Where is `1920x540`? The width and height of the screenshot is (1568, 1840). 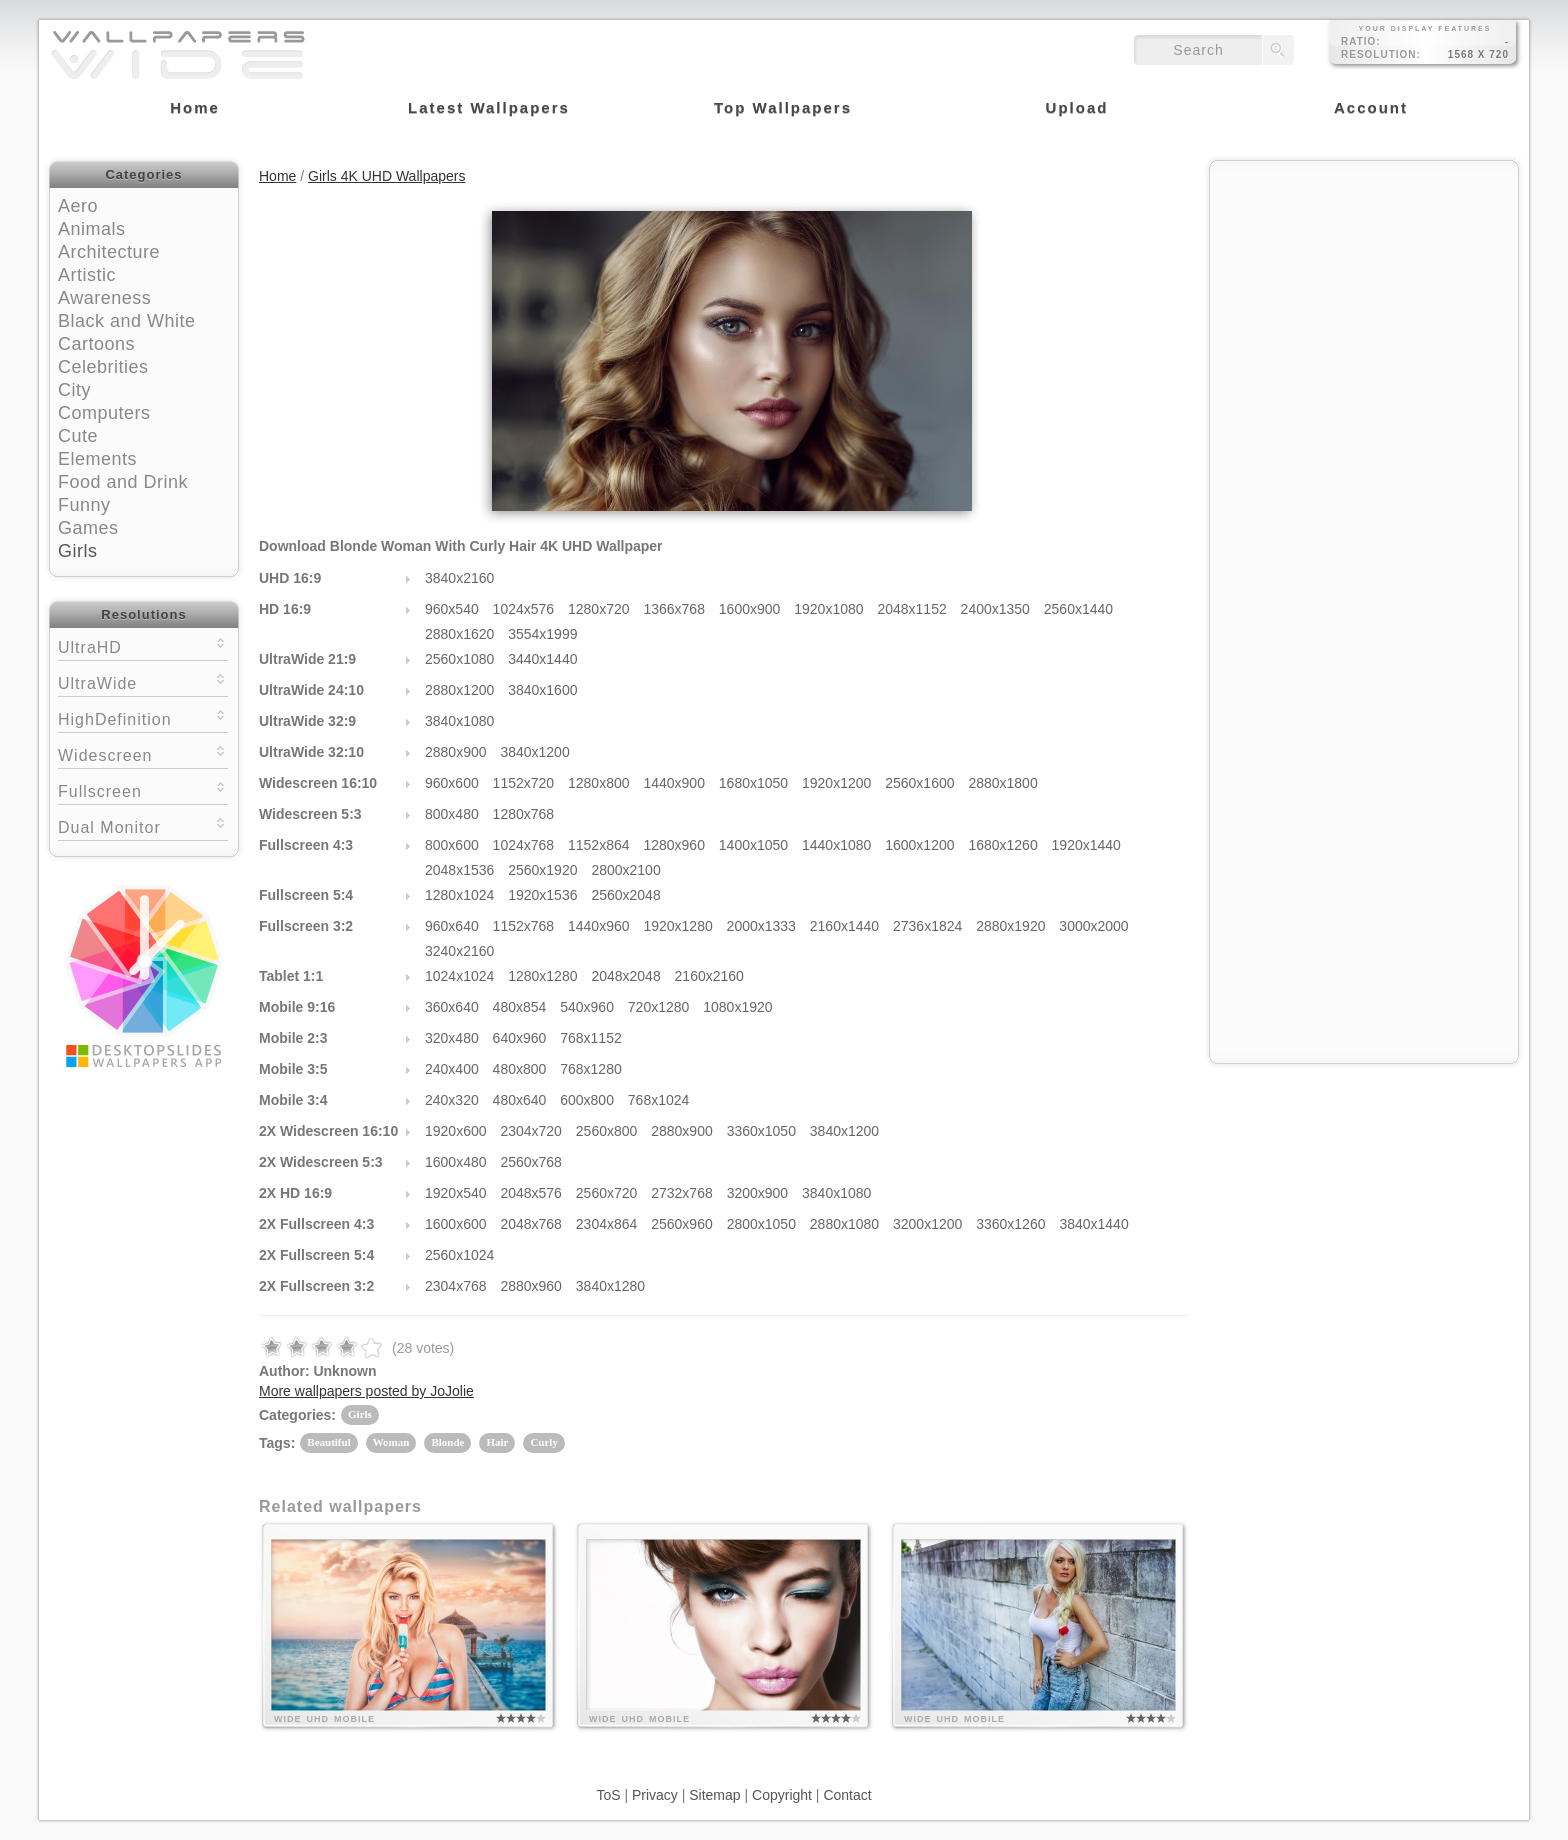 1920x540 is located at coordinates (456, 1193).